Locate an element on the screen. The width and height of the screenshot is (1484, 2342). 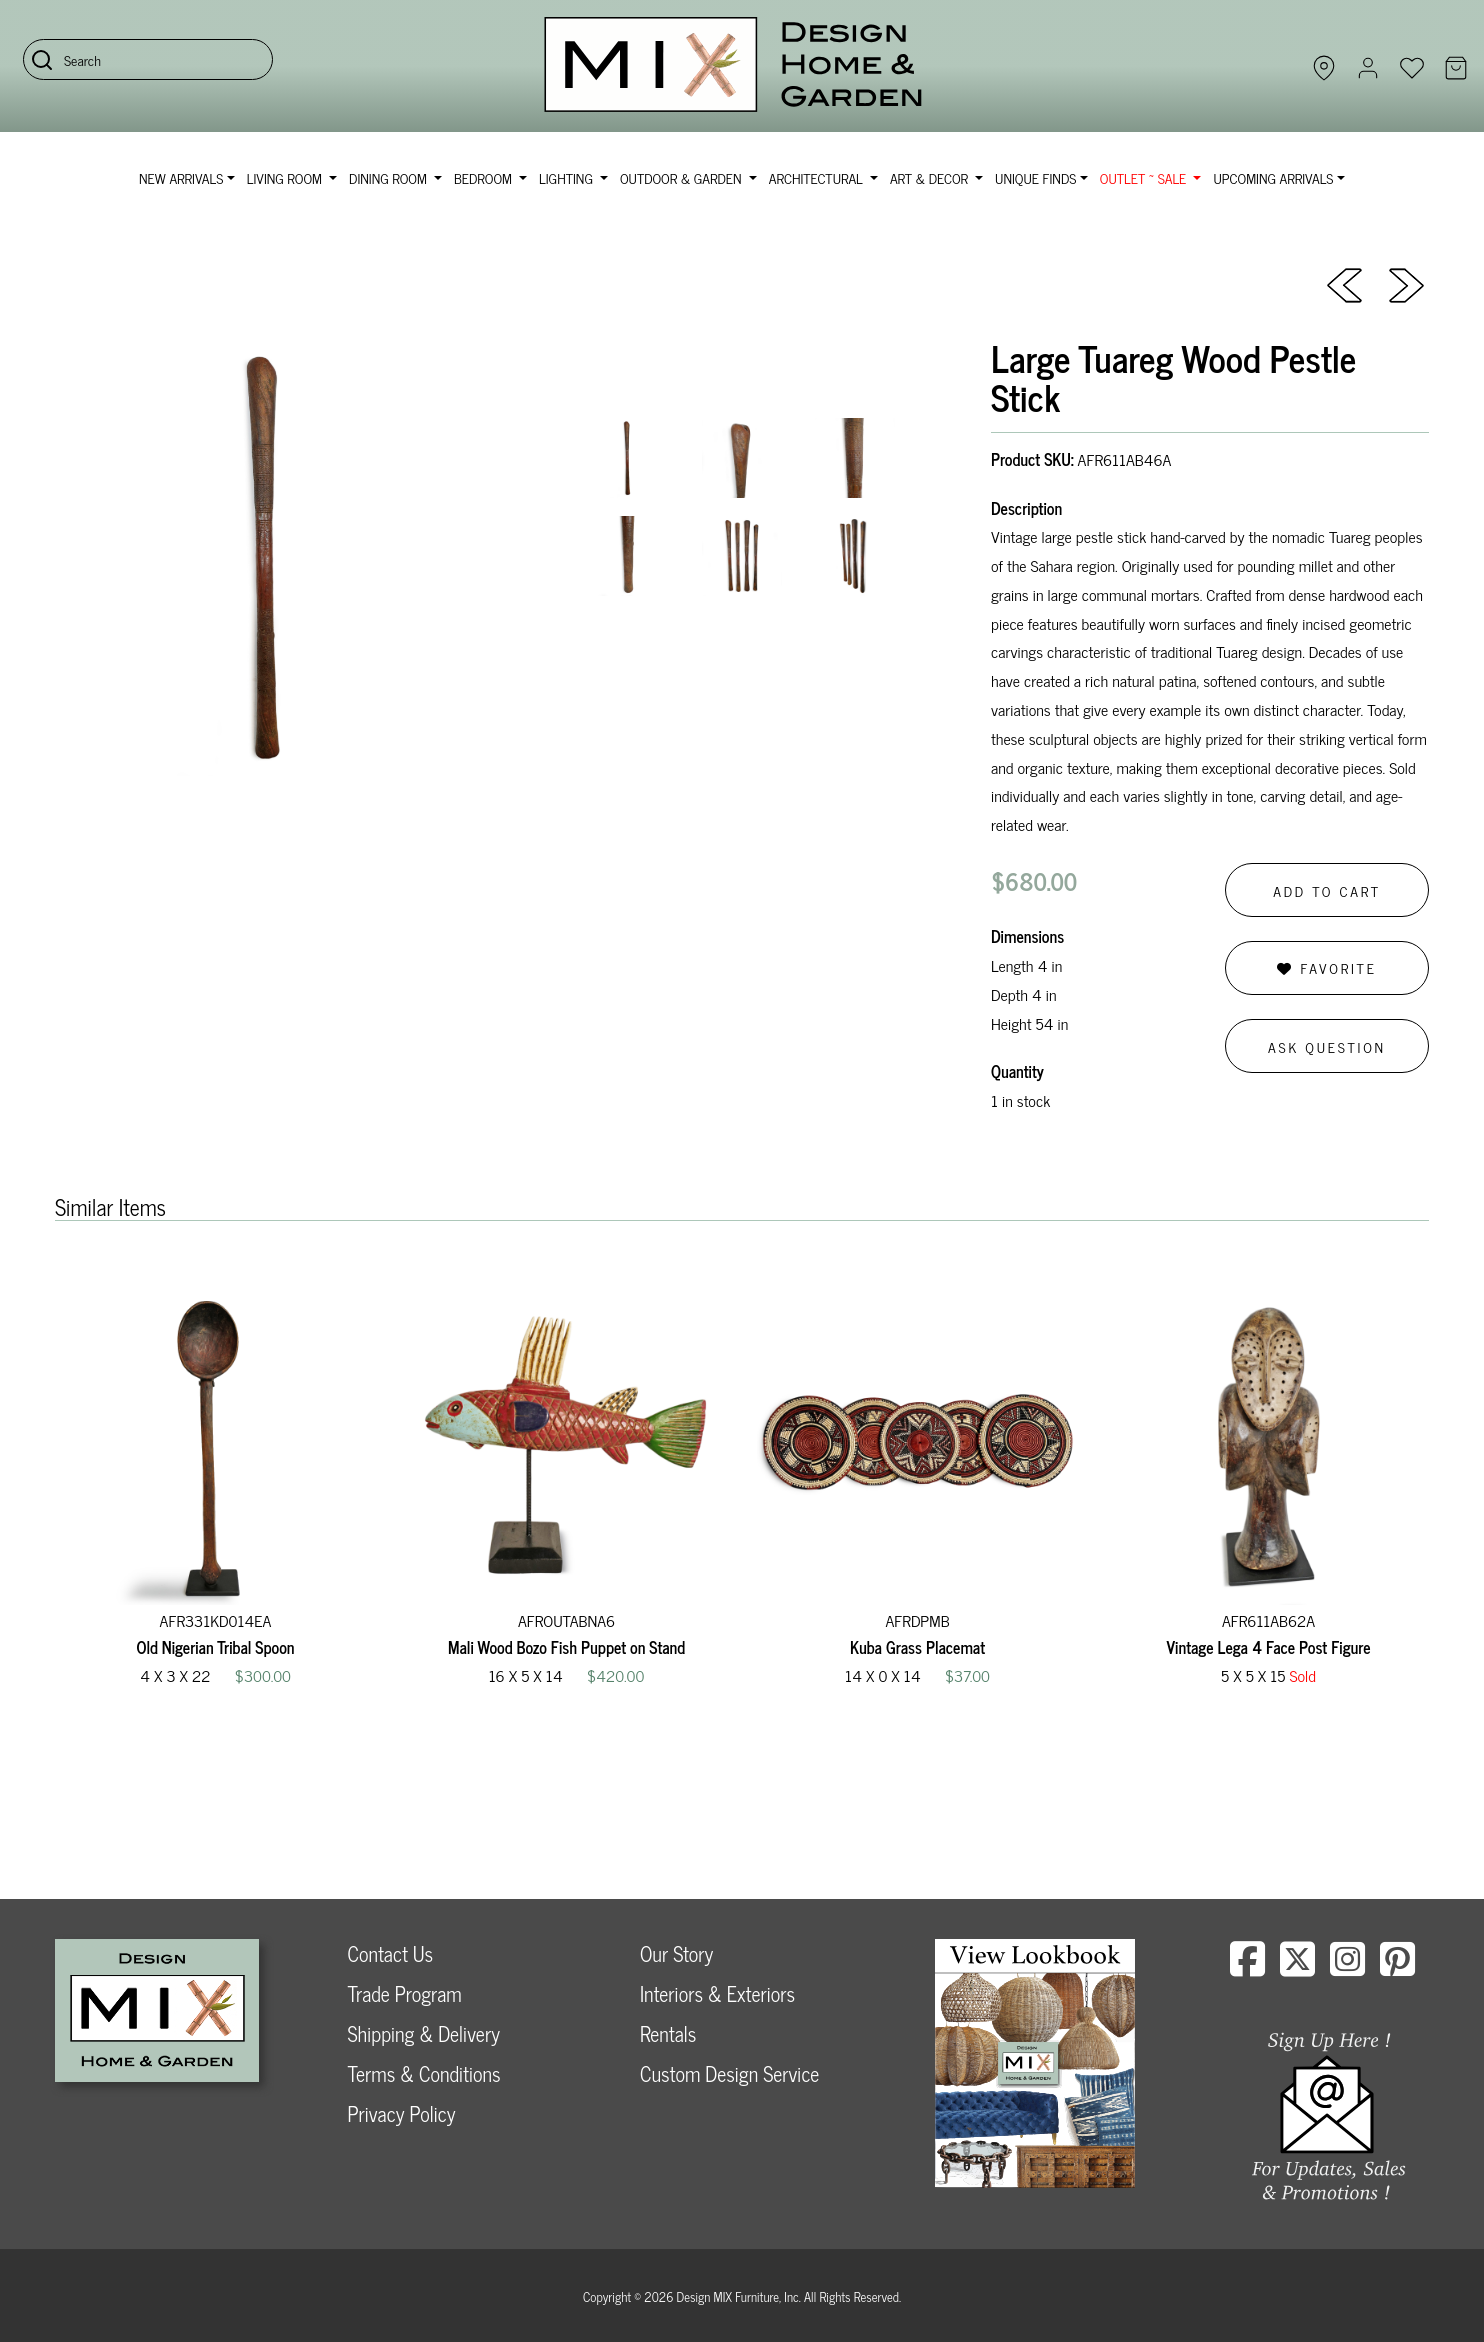
Architectural [button] is located at coordinates (818, 177).